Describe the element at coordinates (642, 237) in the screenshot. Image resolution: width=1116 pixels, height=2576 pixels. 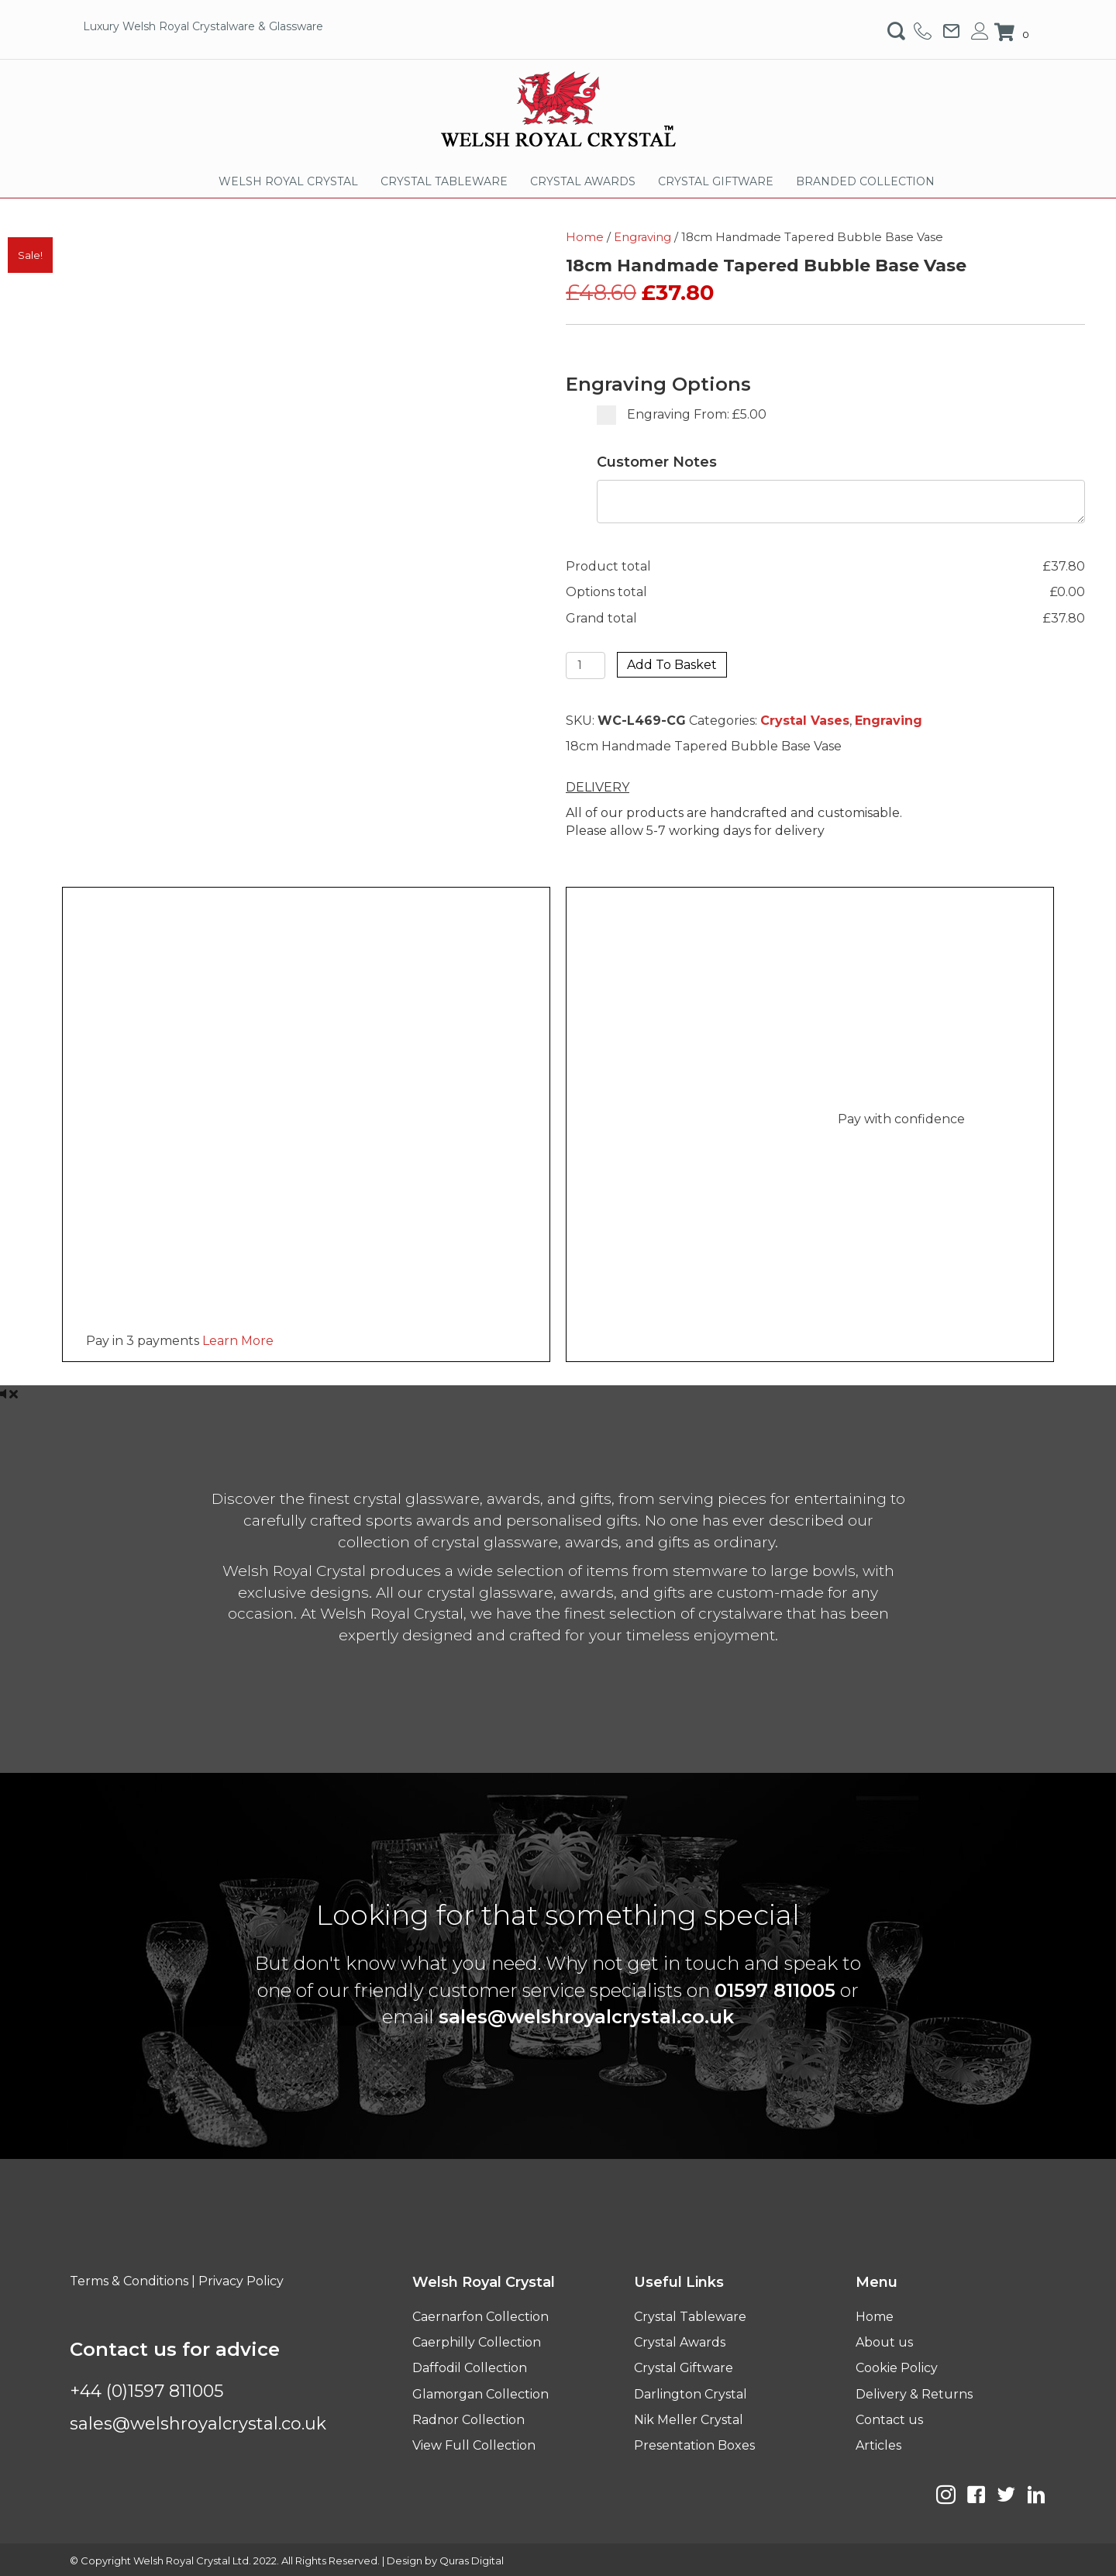
I see `Engraving` at that location.